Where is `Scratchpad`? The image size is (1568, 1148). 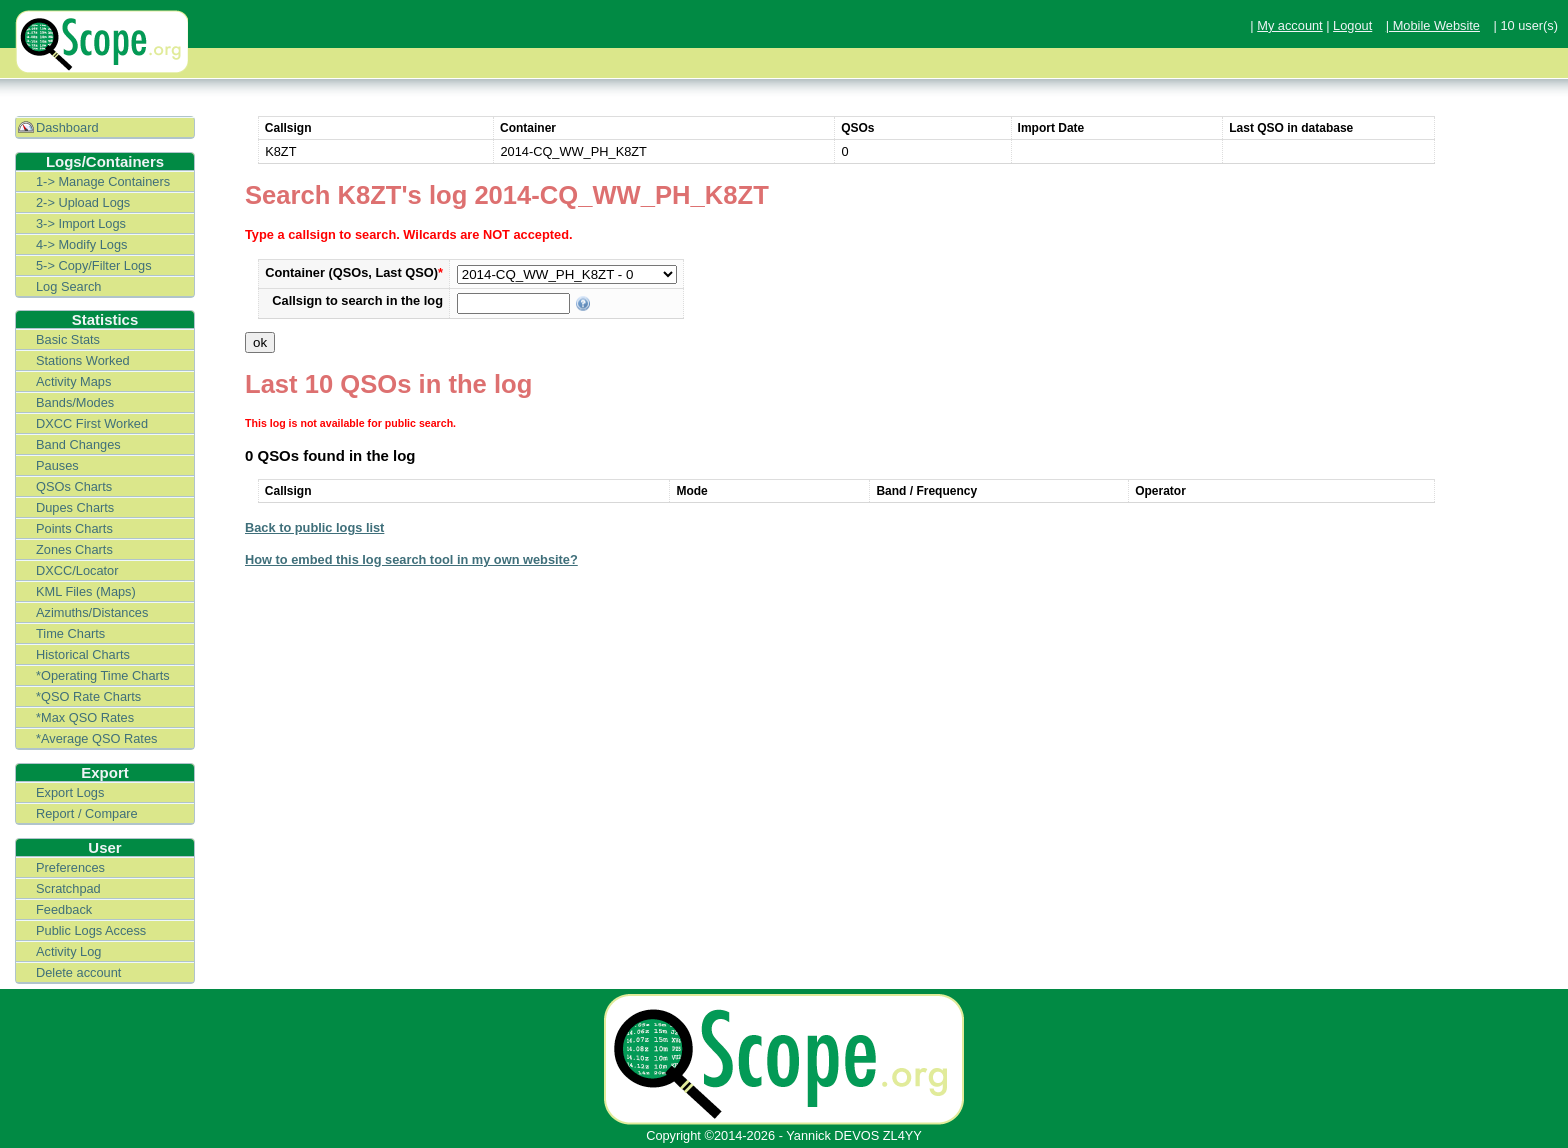 Scratchpad is located at coordinates (68, 888).